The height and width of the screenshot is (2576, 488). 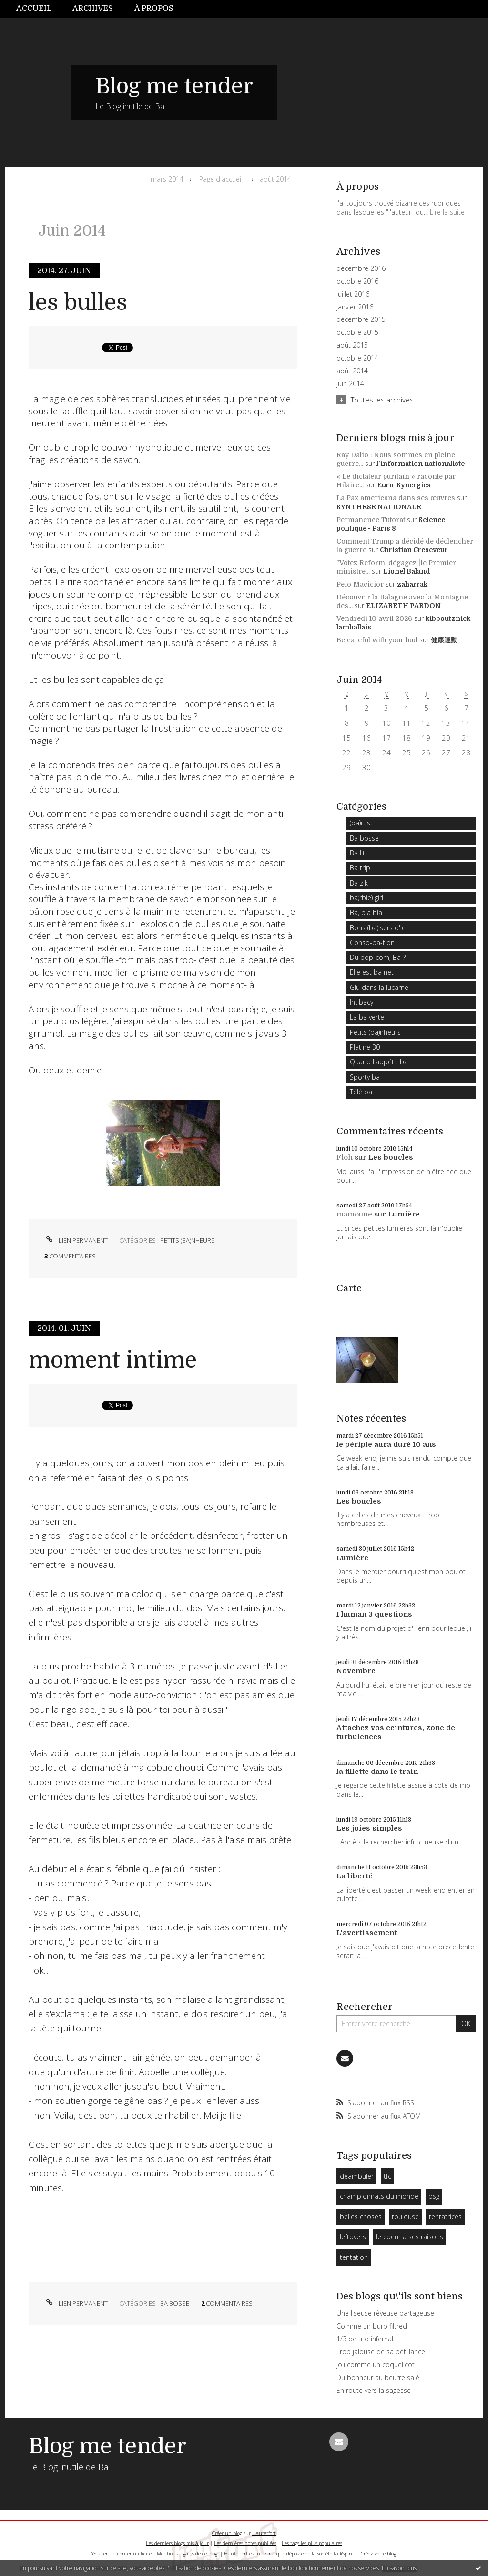 I want to click on Toutes les archives, so click(x=382, y=399).